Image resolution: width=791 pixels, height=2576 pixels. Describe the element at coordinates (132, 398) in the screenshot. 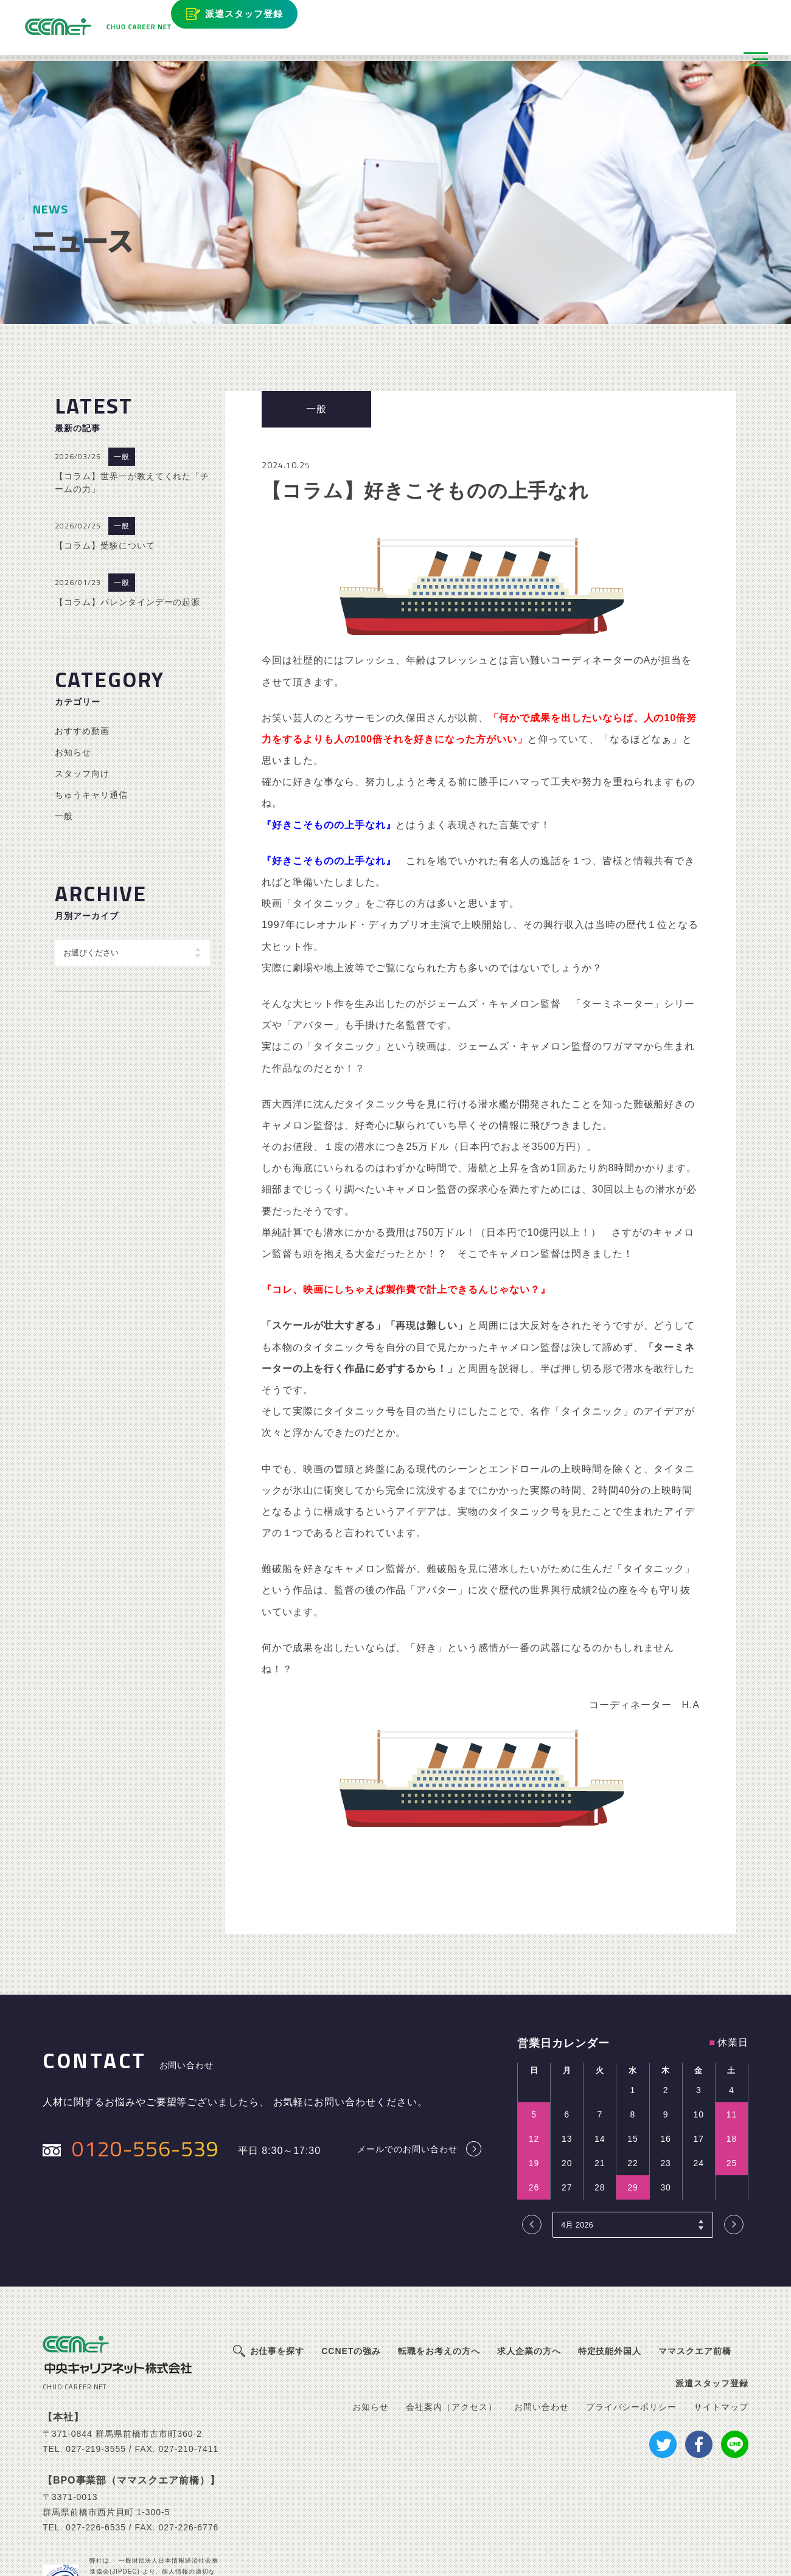

I see `【コラム】世界一が教えてくれた「チームの力」` at that location.